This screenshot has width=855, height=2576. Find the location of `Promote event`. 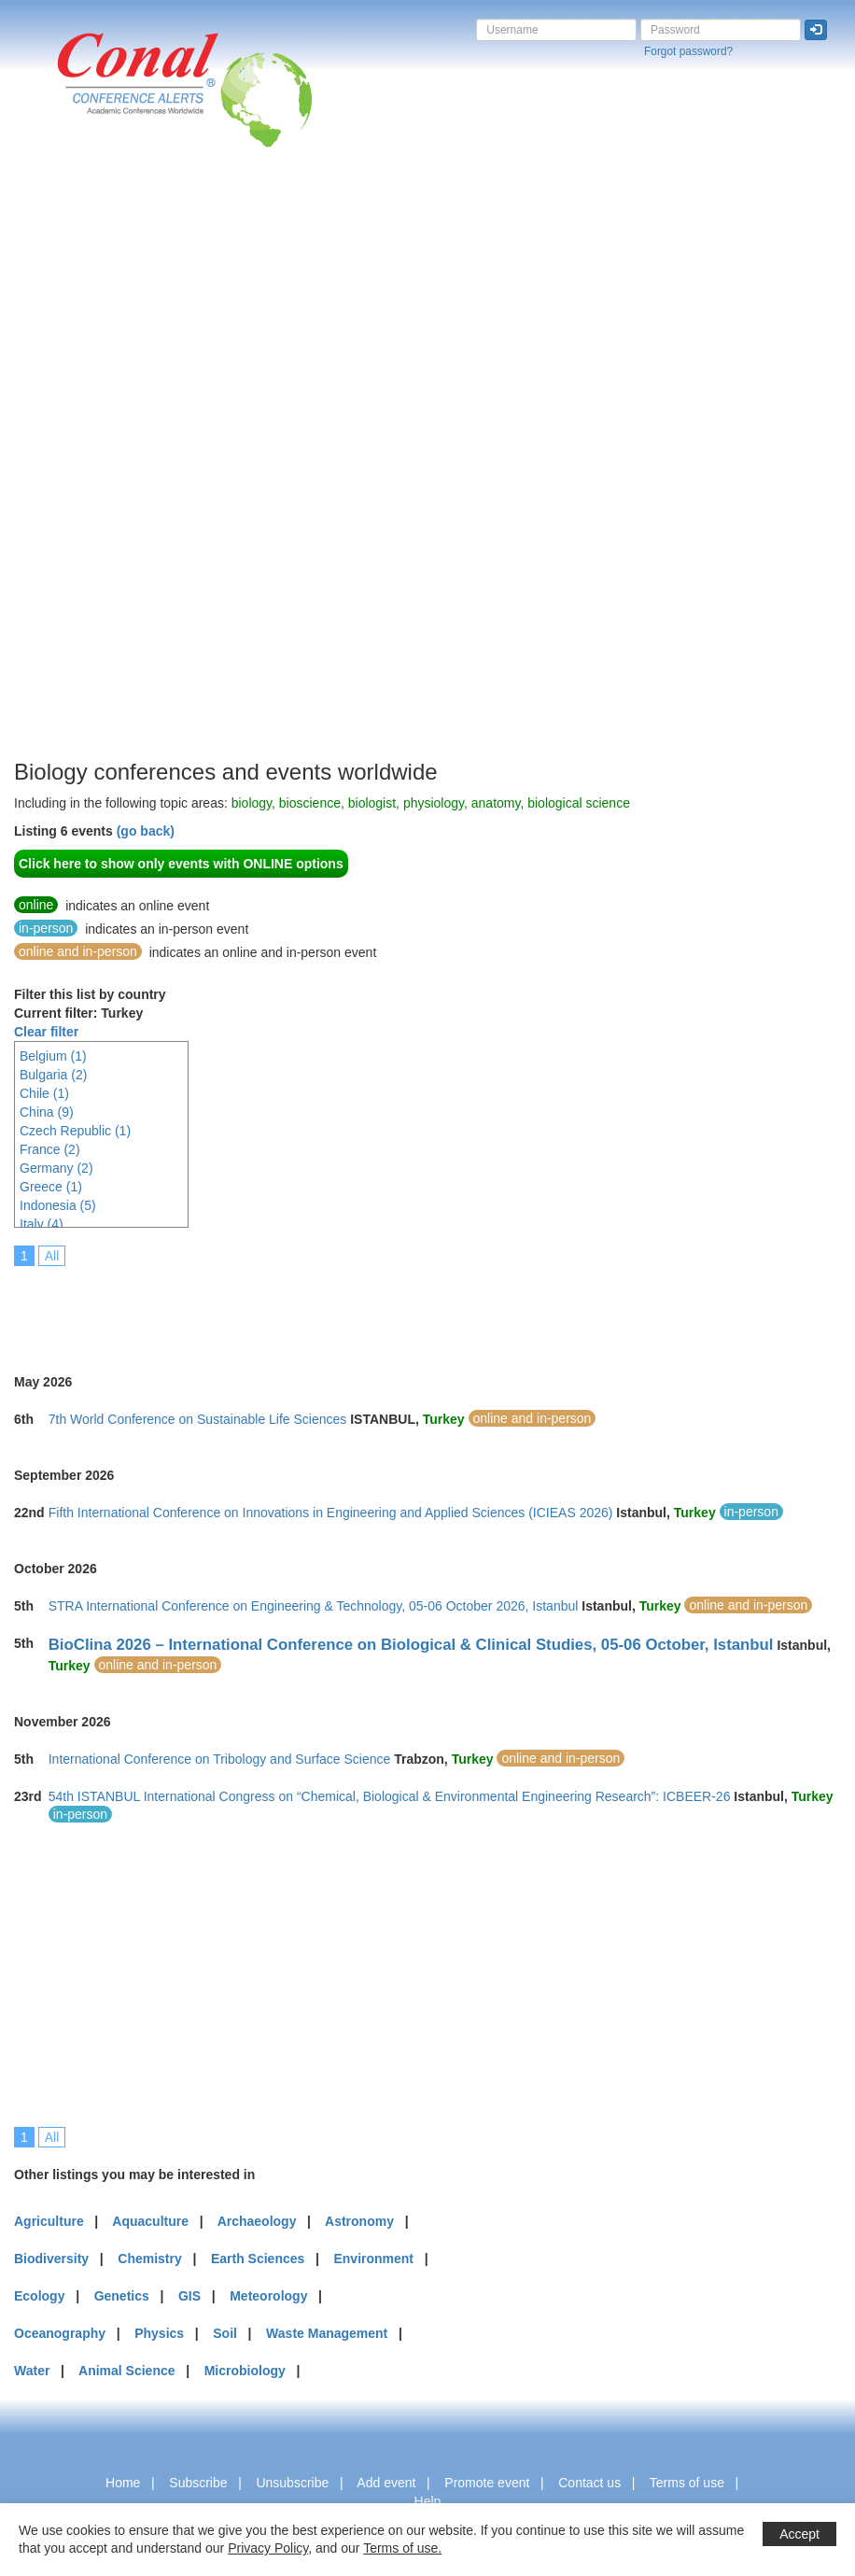

Promote event is located at coordinates (486, 2482).